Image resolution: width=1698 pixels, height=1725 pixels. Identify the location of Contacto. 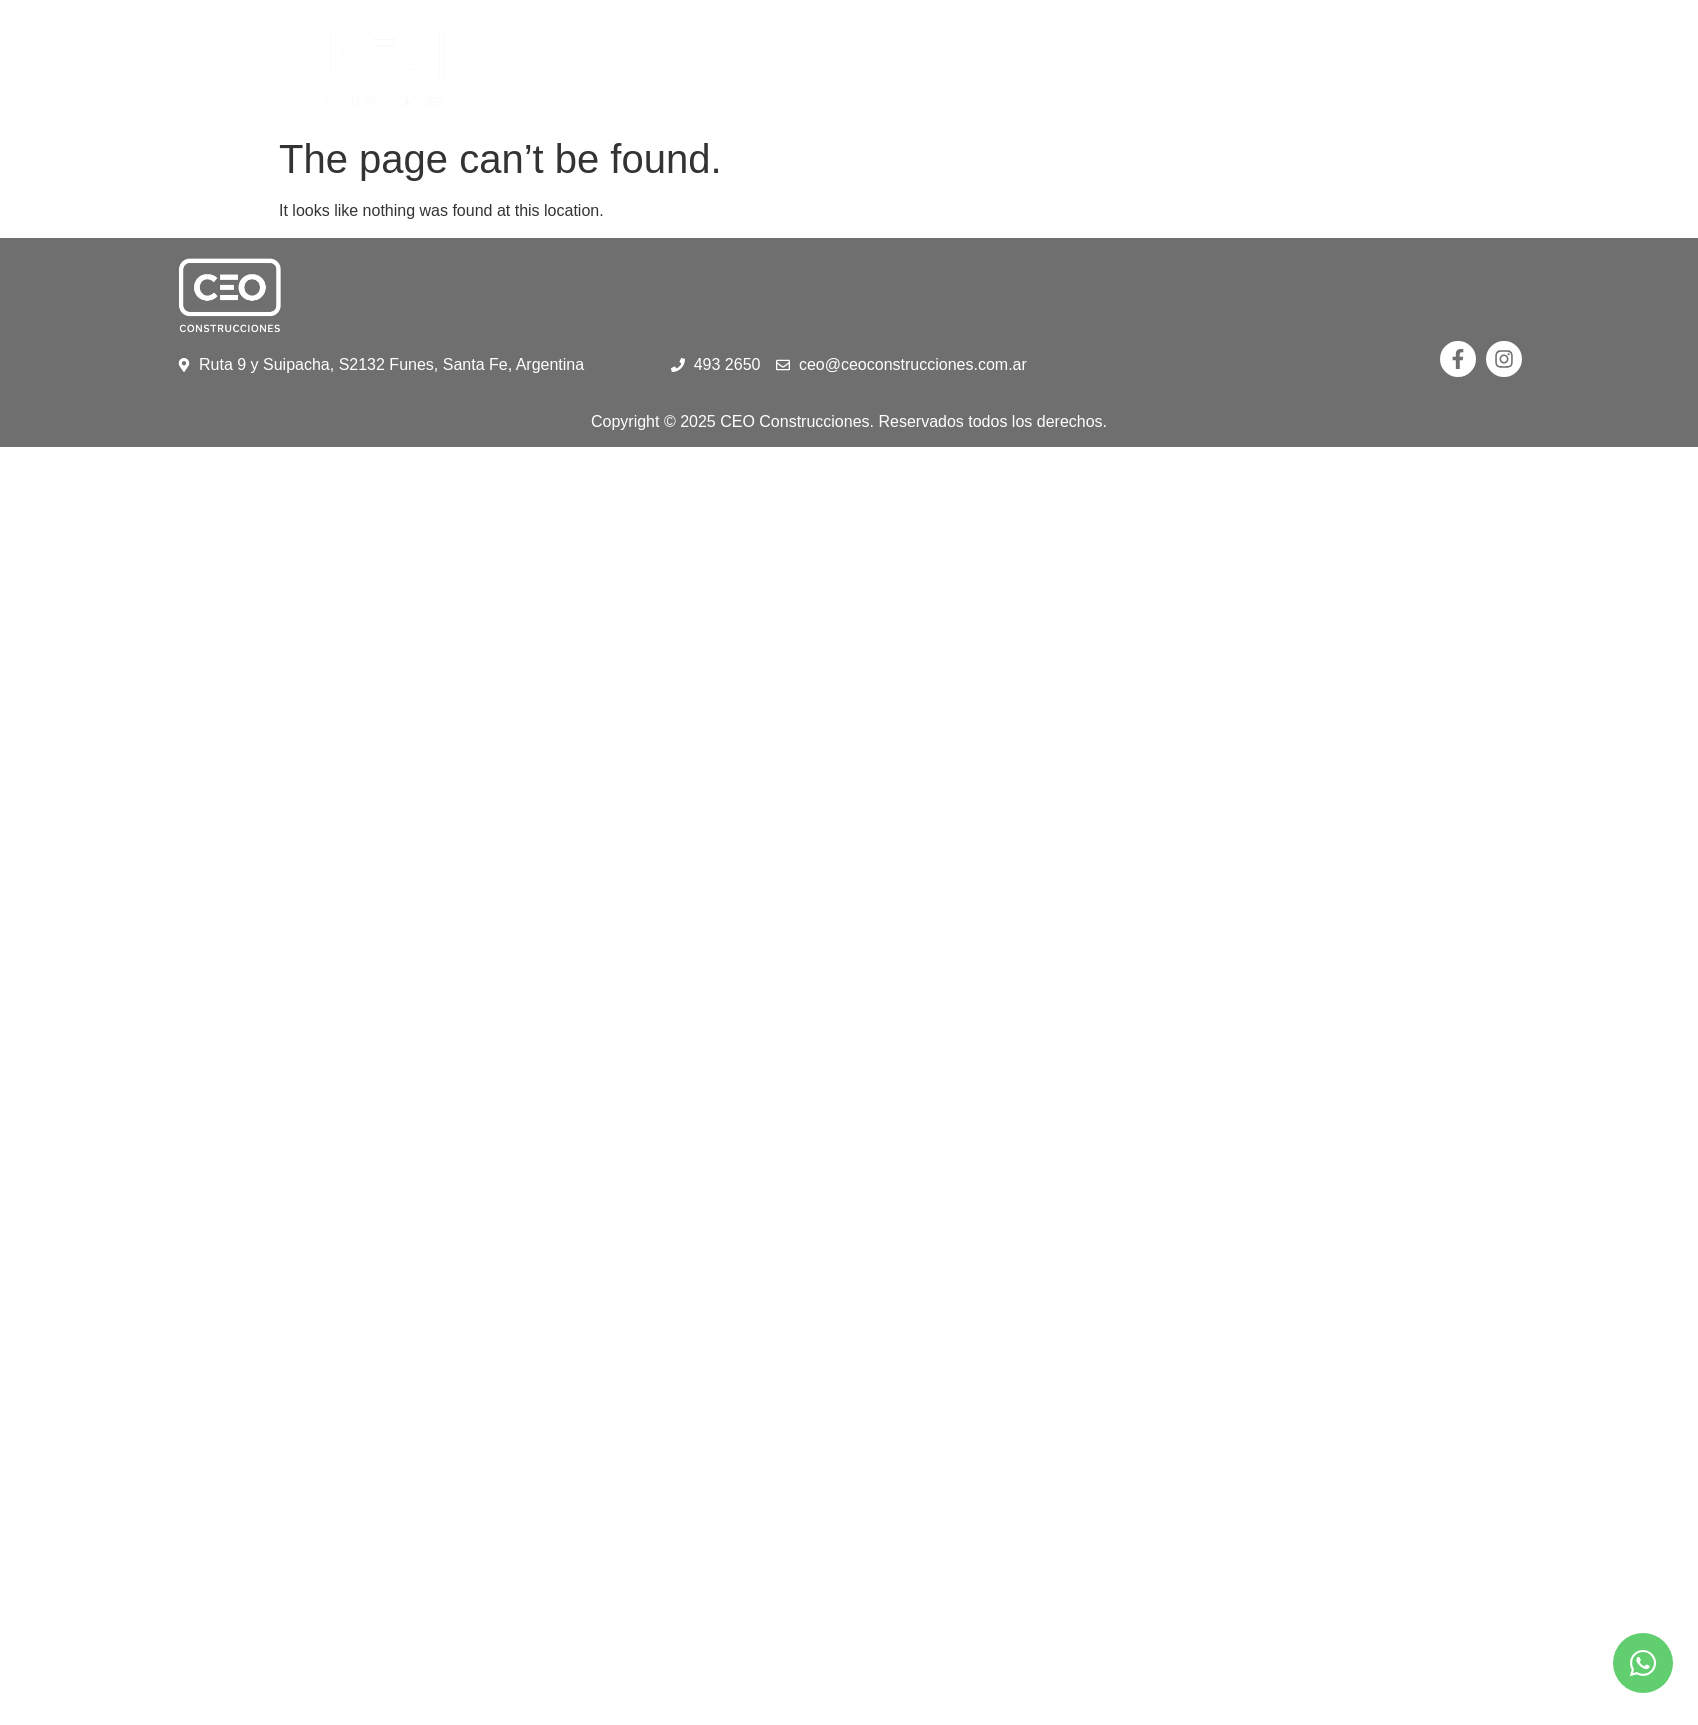
(1315, 63).